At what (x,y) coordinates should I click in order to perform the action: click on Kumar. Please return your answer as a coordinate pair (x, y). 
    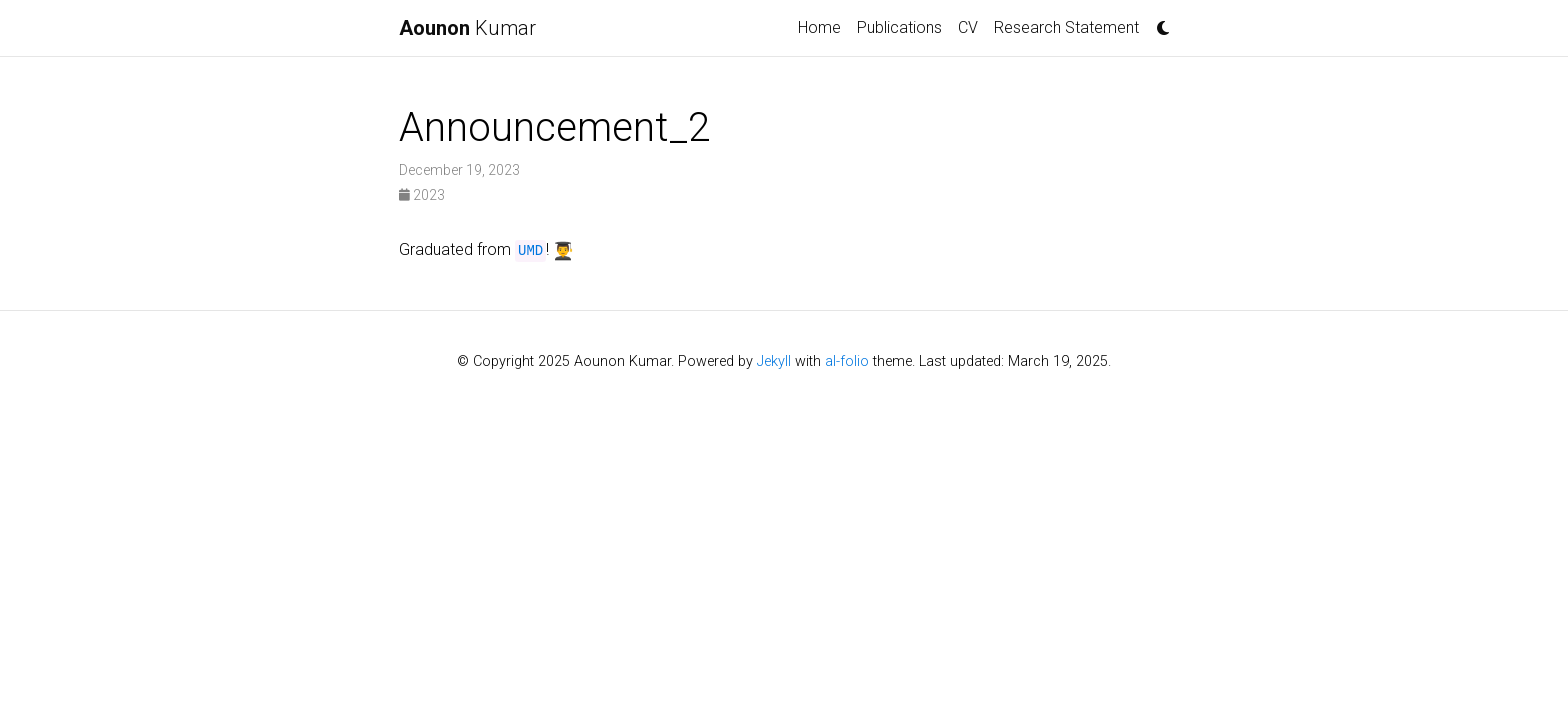
    Looking at the image, I should click on (467, 28).